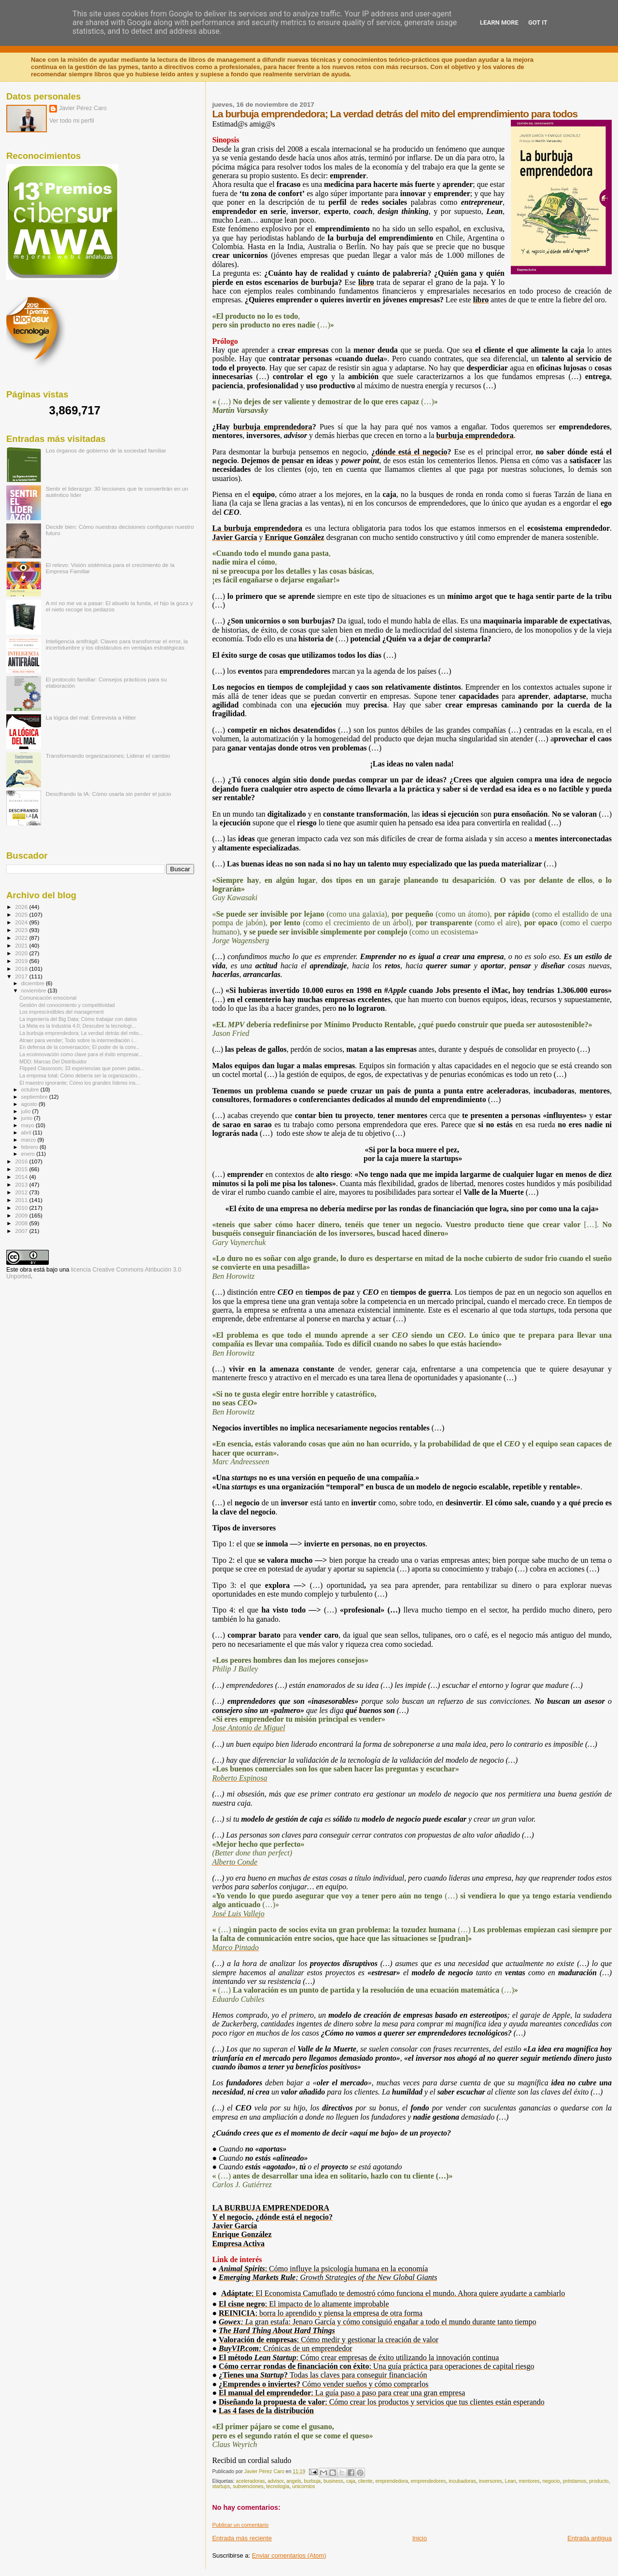  Describe the element at coordinates (31, 1089) in the screenshot. I see `octubre` at that location.